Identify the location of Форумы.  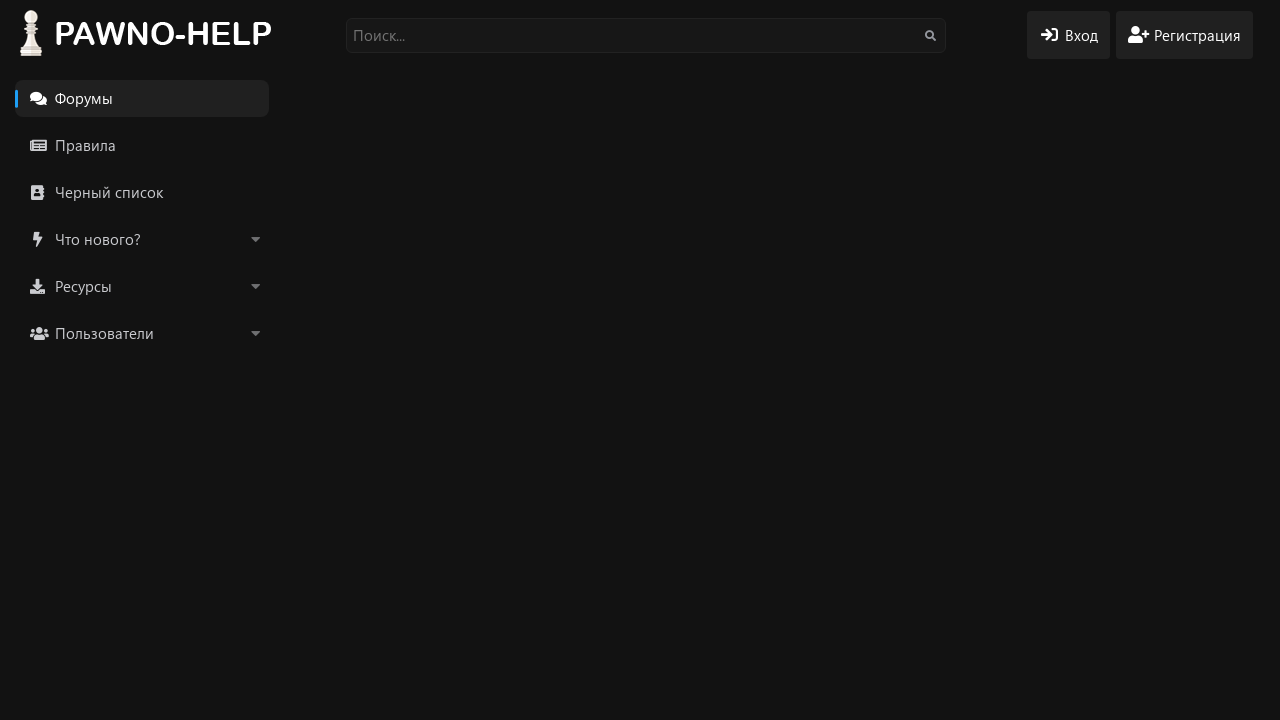
(84, 98).